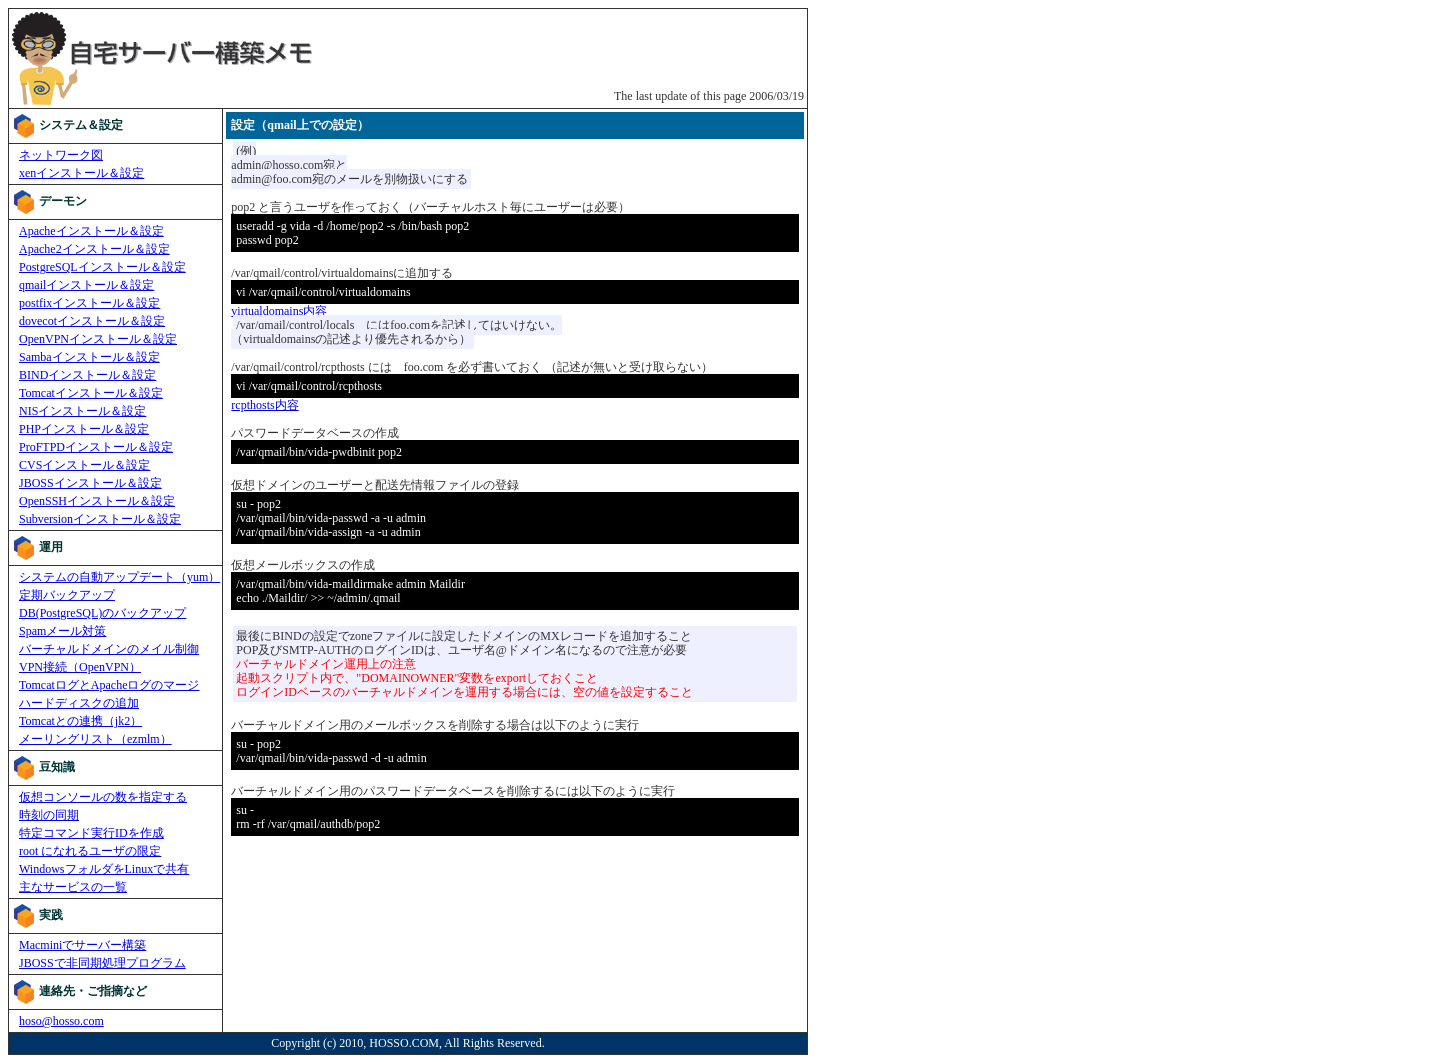 Image resolution: width=1440 pixels, height=1063 pixels. What do you see at coordinates (92, 321) in the screenshot?
I see `dovecotインストール＆設定` at bounding box center [92, 321].